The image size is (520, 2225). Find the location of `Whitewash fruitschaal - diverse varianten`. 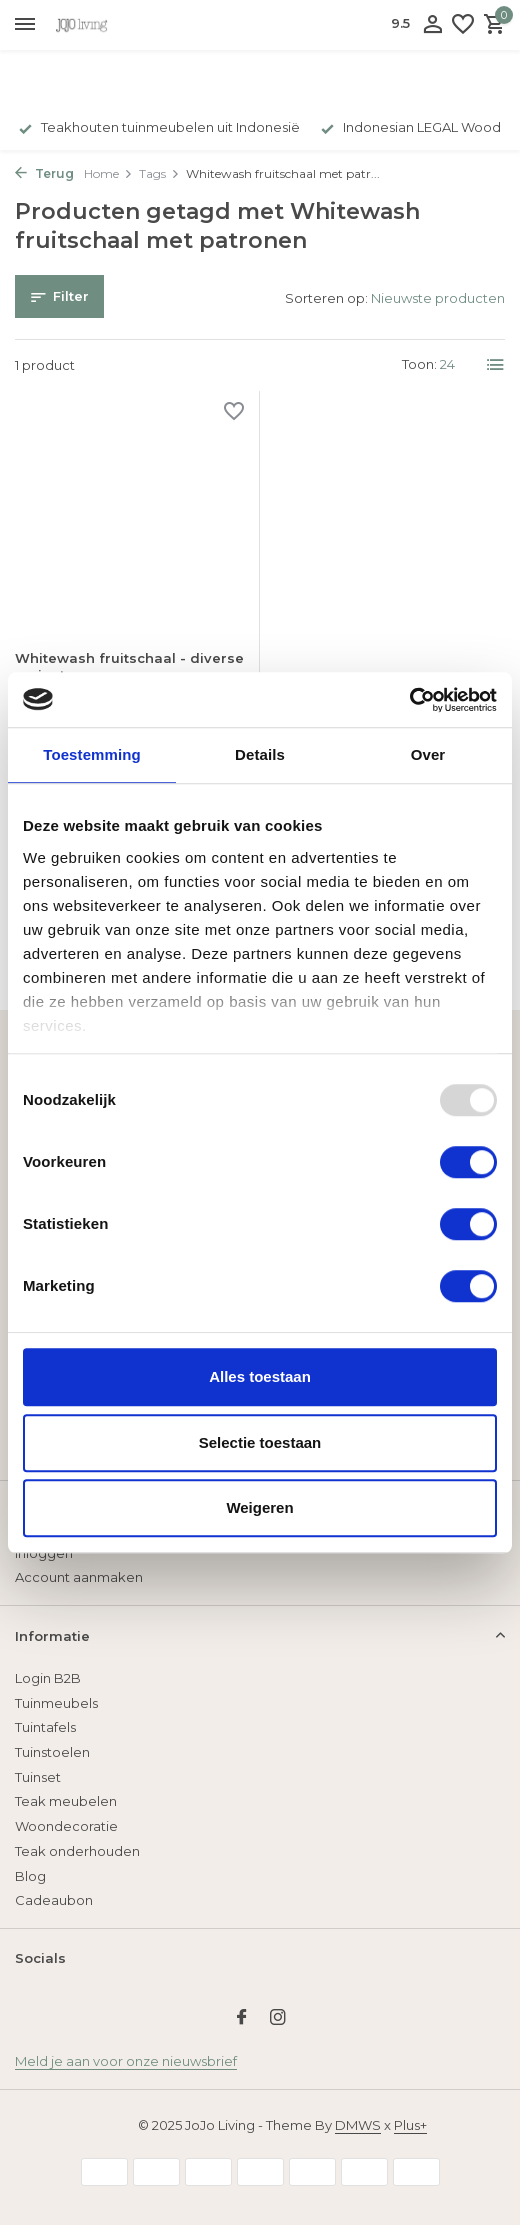

Whitewash fruitschaal - diverse varianten is located at coordinates (129, 666).